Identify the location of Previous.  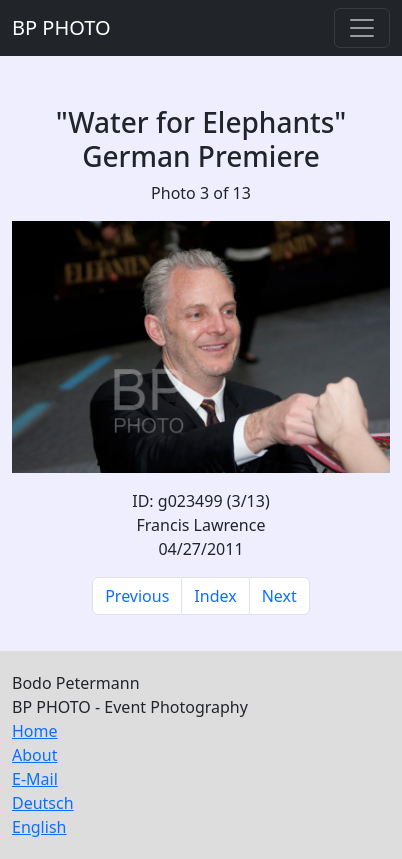
(137, 596).